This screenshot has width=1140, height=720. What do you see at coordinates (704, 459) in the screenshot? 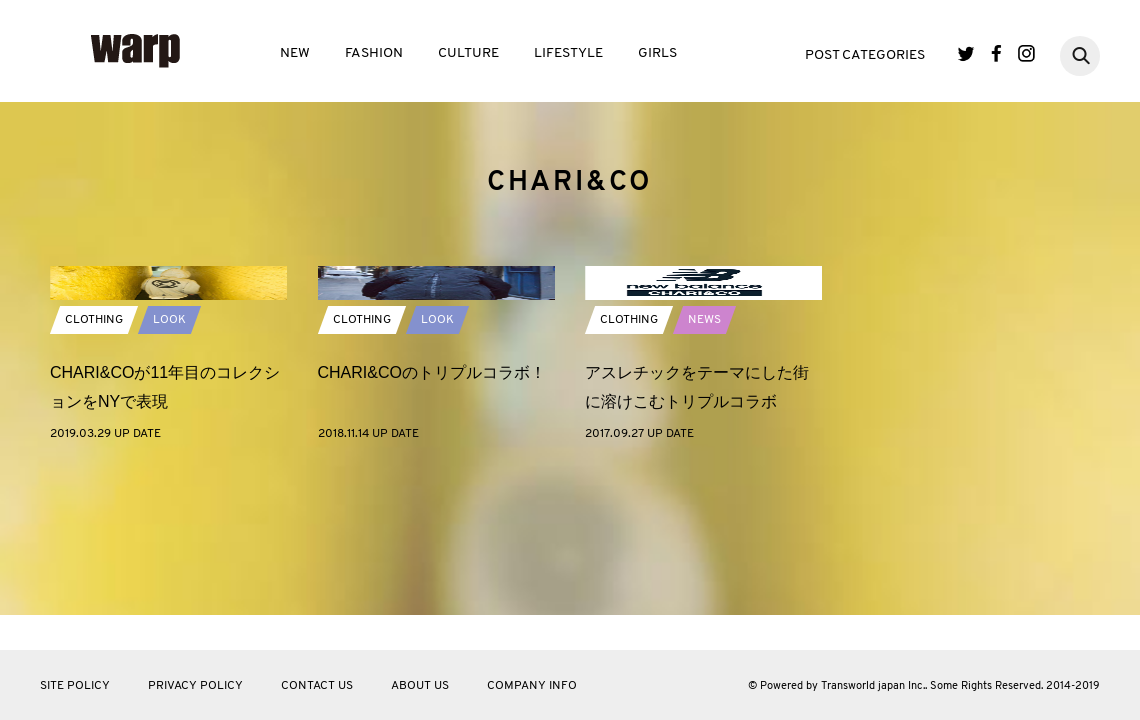
I see `NEWS` at bounding box center [704, 459].